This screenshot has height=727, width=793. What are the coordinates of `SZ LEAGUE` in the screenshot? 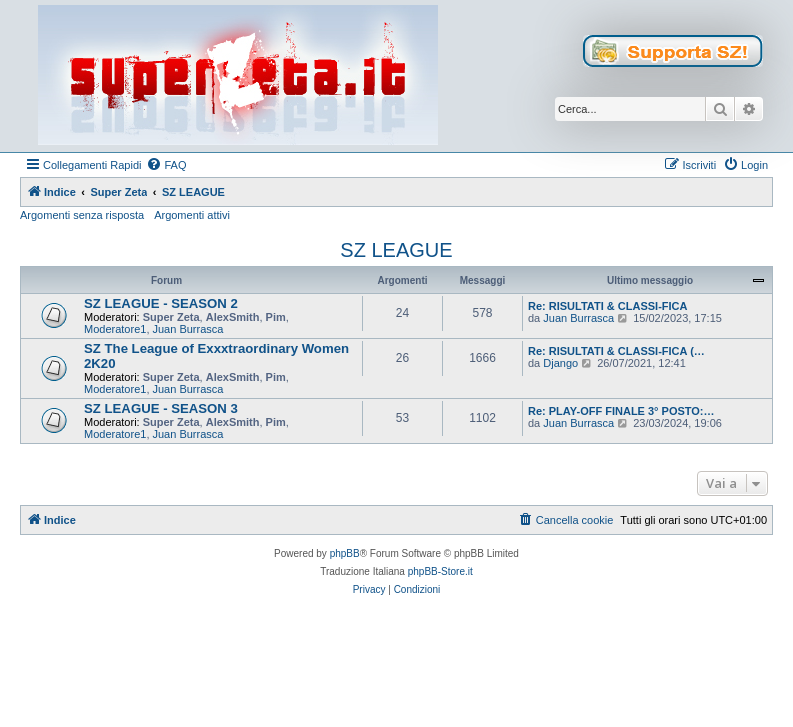 It's located at (396, 250).